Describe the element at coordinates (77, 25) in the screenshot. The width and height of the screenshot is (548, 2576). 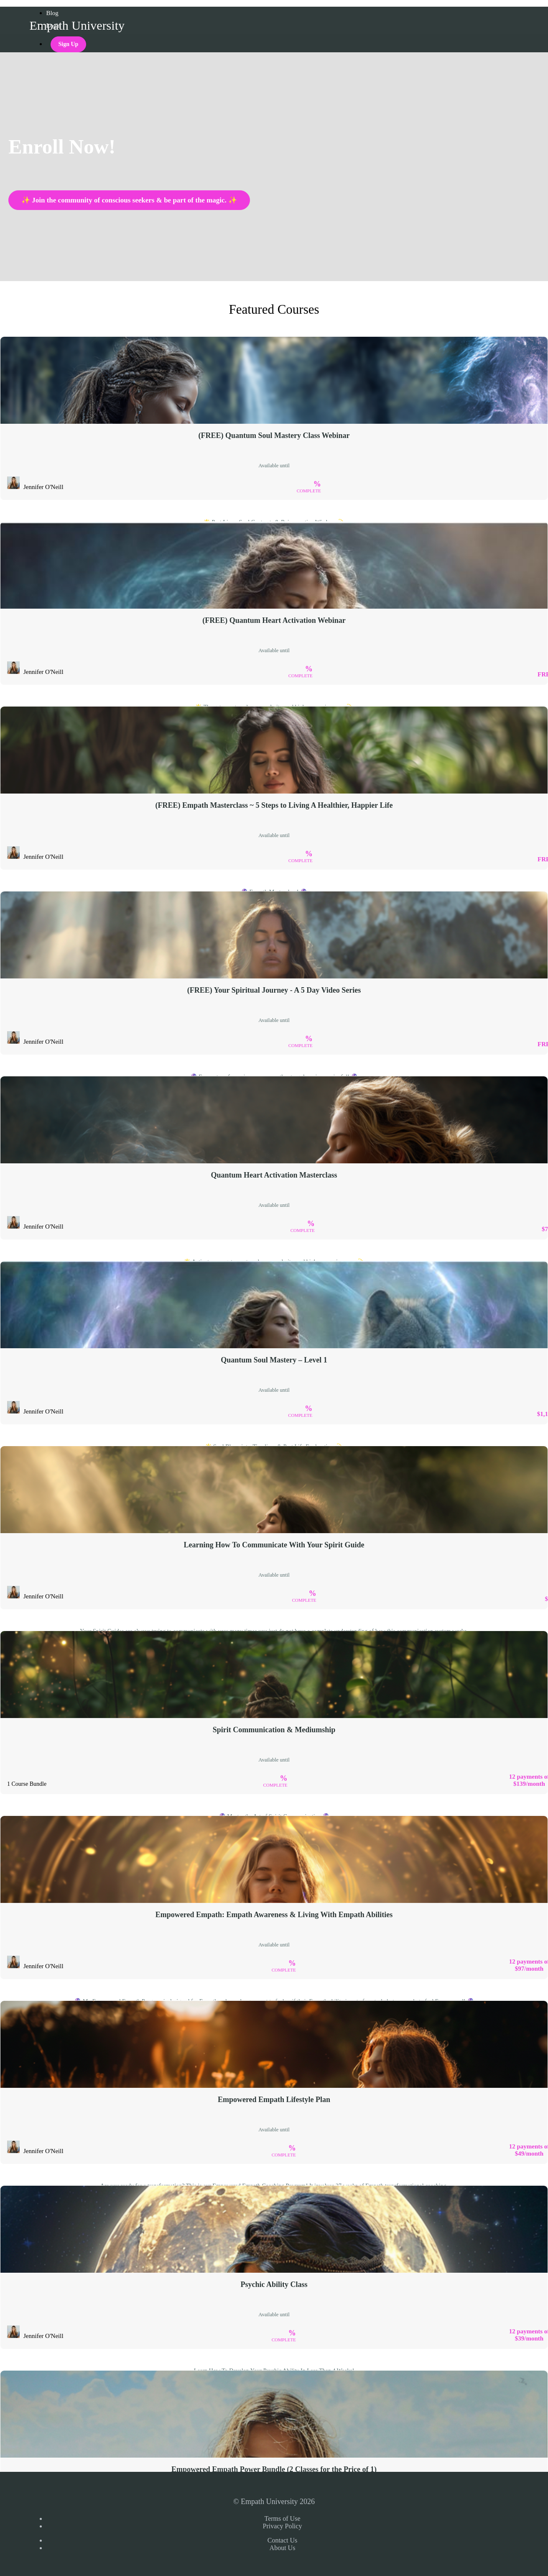
I see `Empath University` at that location.